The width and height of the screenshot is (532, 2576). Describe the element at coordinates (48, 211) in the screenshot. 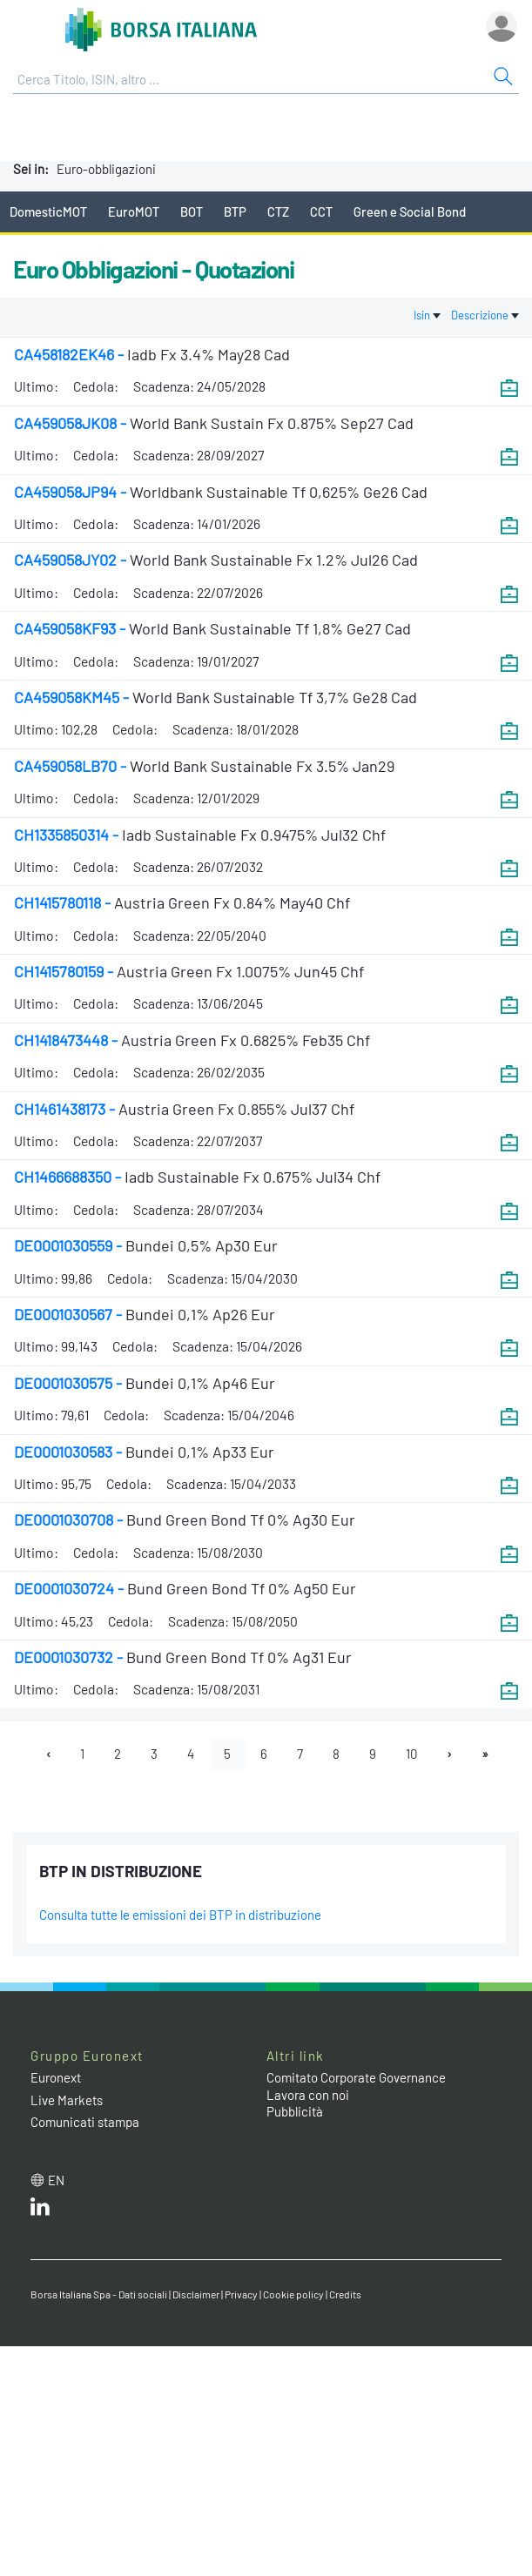

I see `DomesticMOT` at that location.